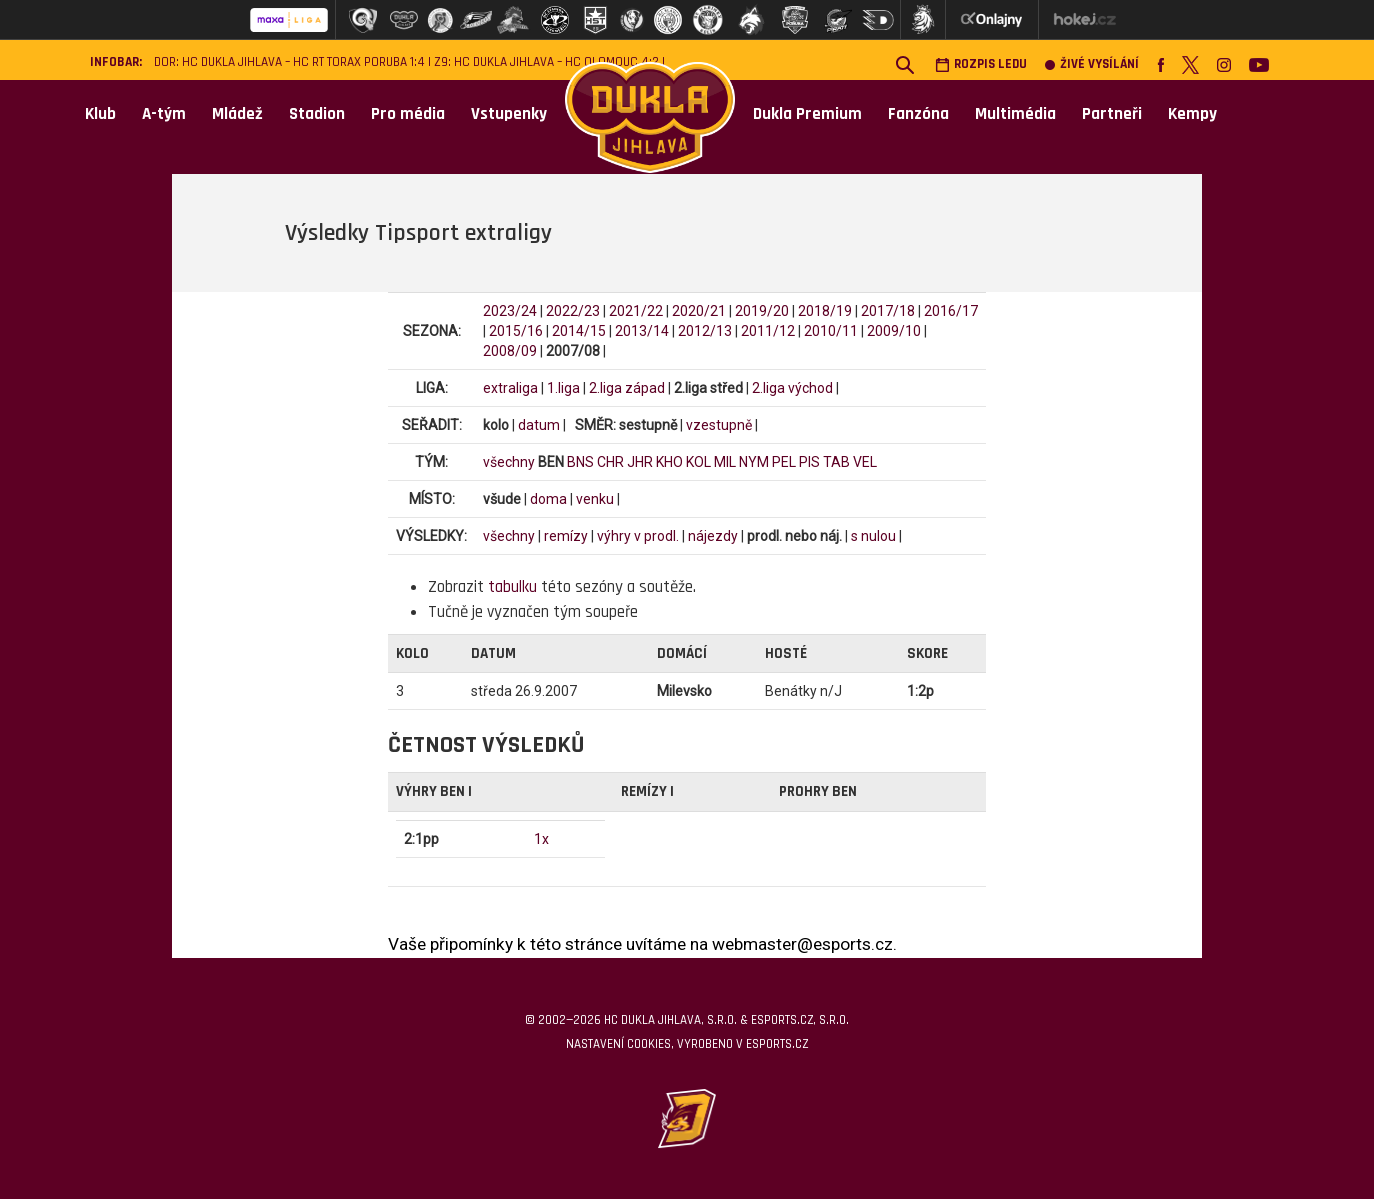 Image resolution: width=1374 pixels, height=1199 pixels. What do you see at coordinates (1192, 114) in the screenshot?
I see `Kempy` at bounding box center [1192, 114].